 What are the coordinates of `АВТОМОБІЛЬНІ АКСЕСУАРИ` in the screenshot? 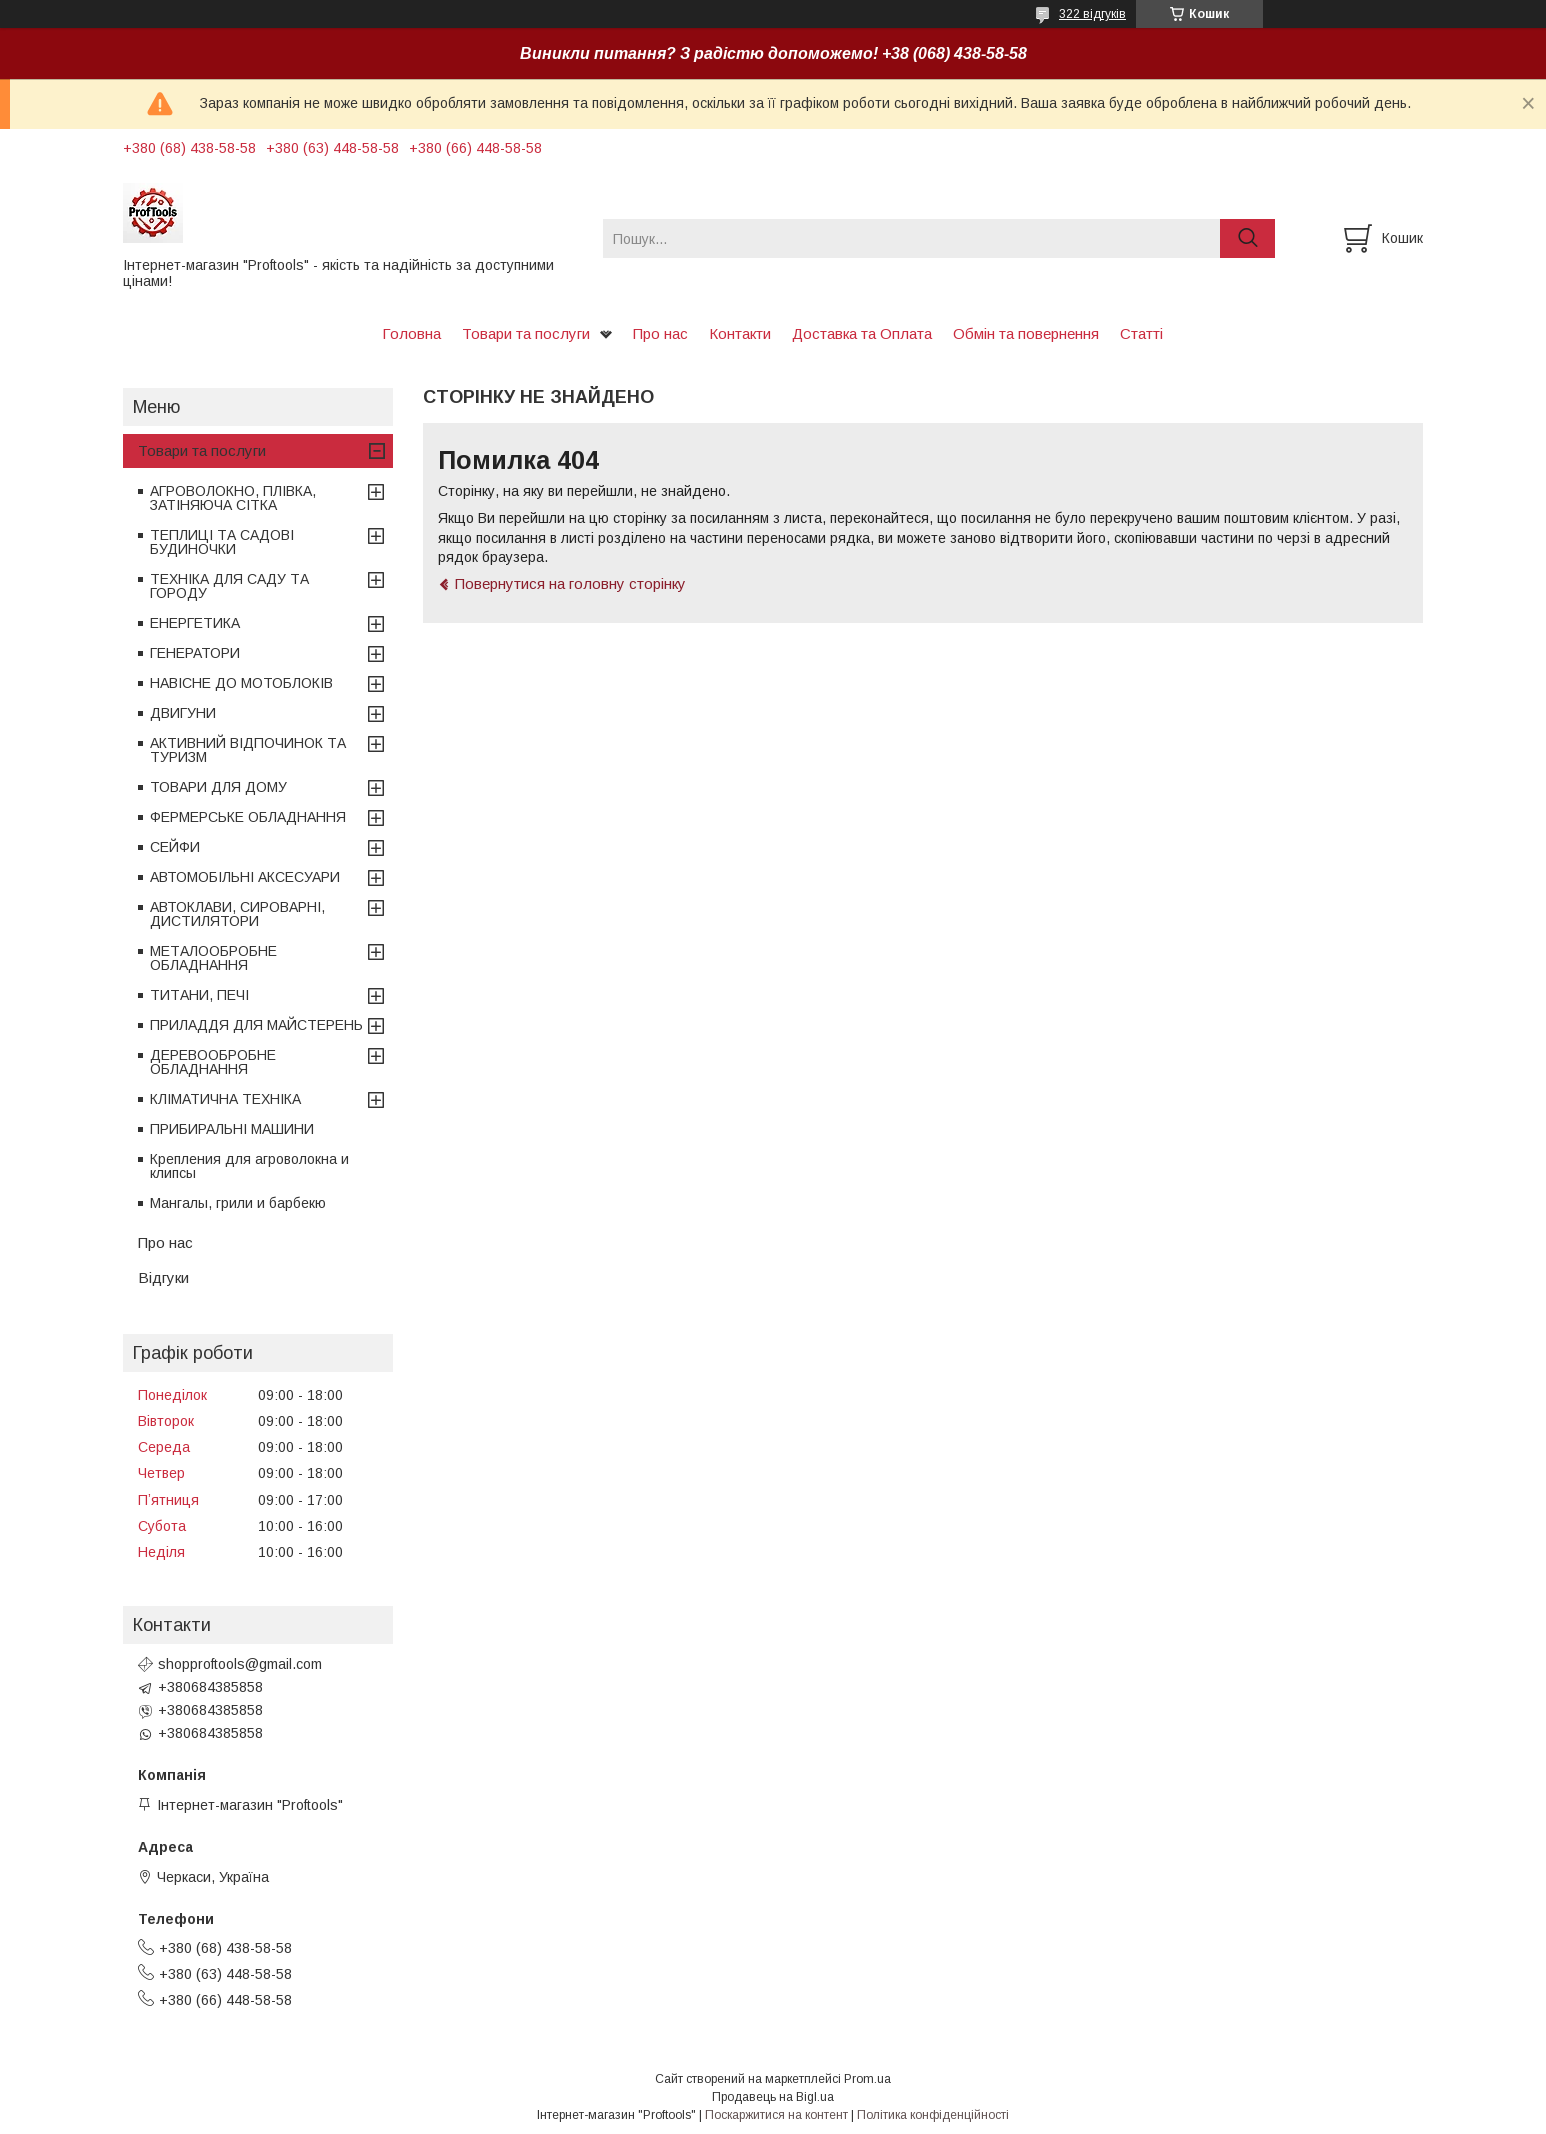 It's located at (245, 877).